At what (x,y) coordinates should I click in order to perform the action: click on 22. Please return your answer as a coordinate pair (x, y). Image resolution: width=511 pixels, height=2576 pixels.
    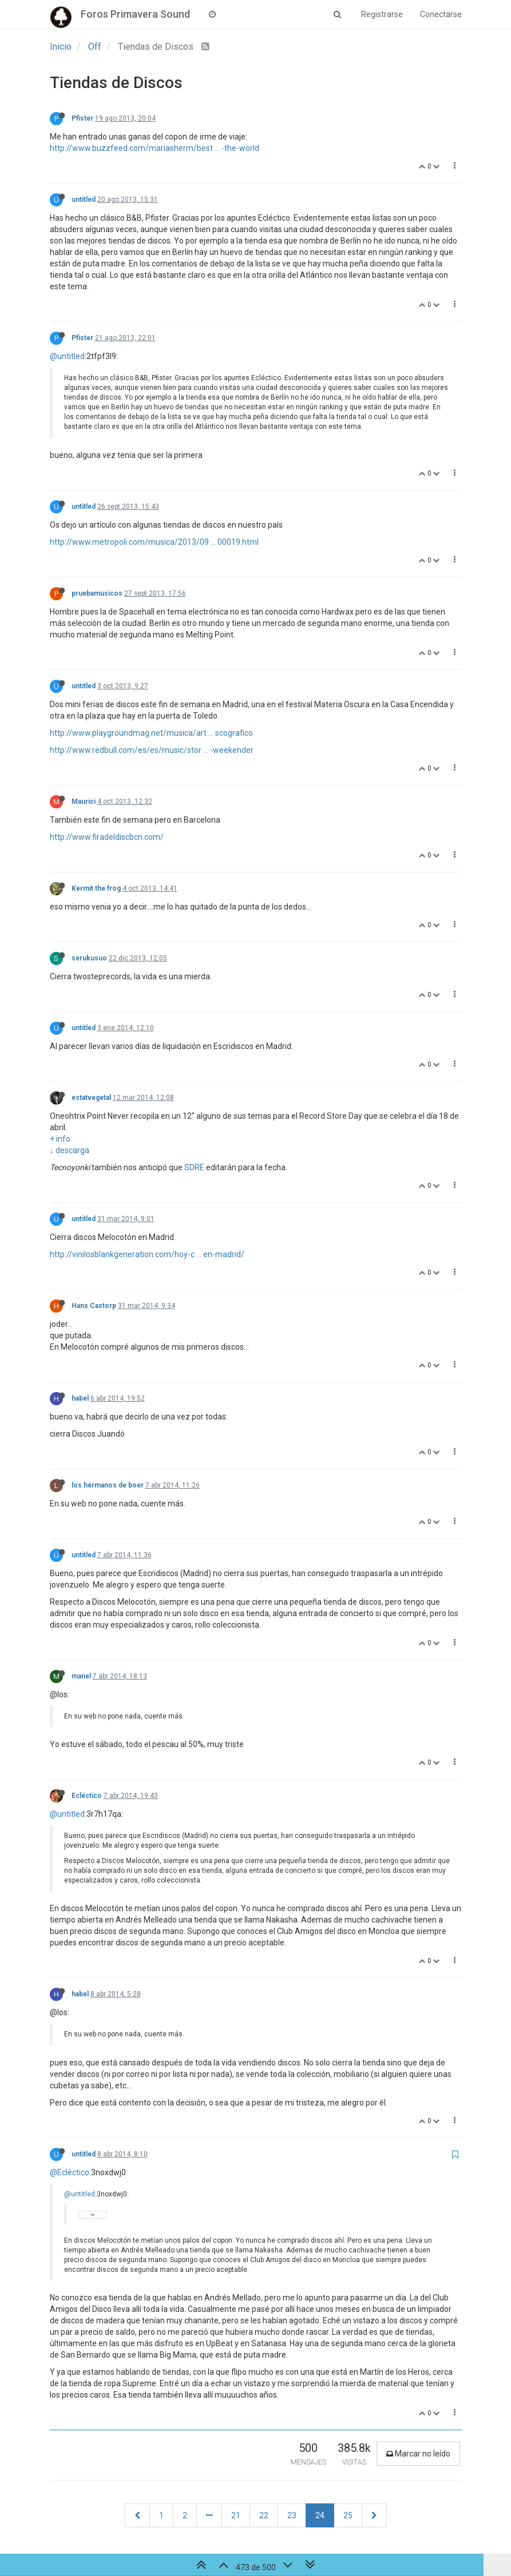
    Looking at the image, I should click on (263, 2515).